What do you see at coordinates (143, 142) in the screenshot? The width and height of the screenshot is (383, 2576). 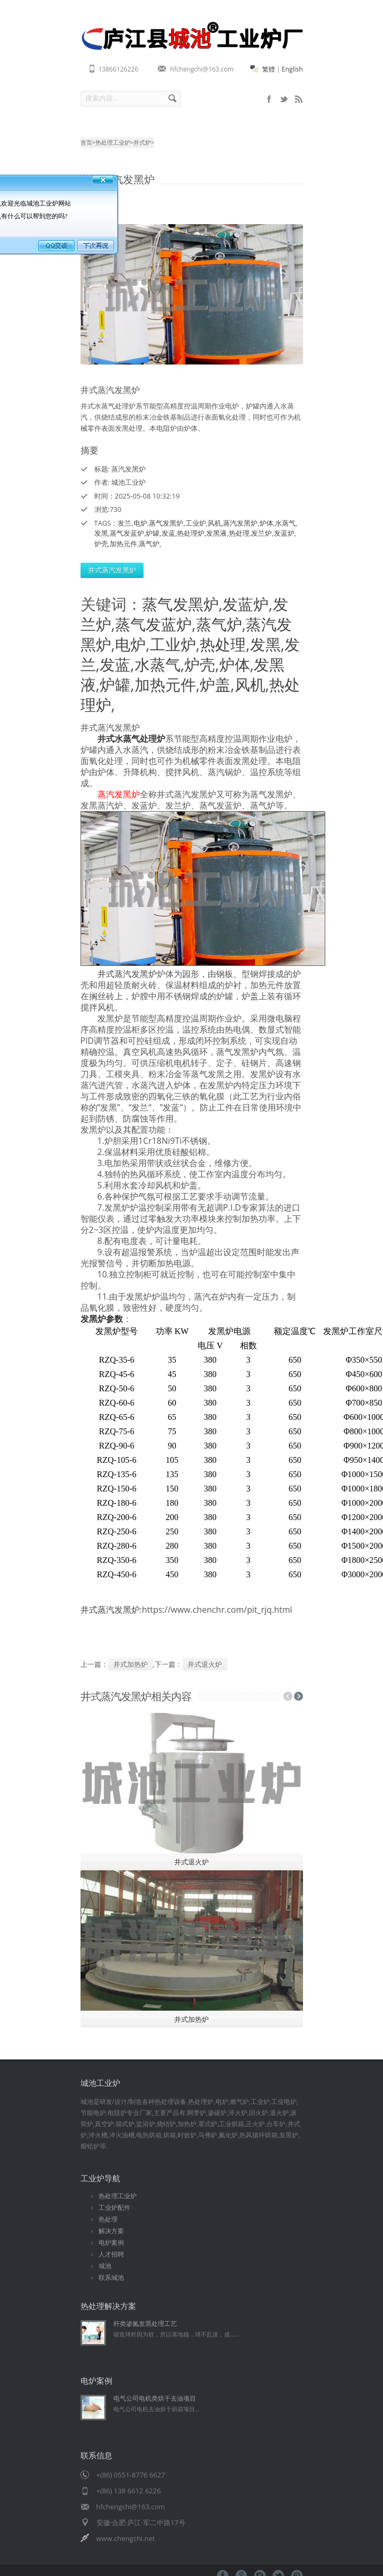 I see `井式炉>` at bounding box center [143, 142].